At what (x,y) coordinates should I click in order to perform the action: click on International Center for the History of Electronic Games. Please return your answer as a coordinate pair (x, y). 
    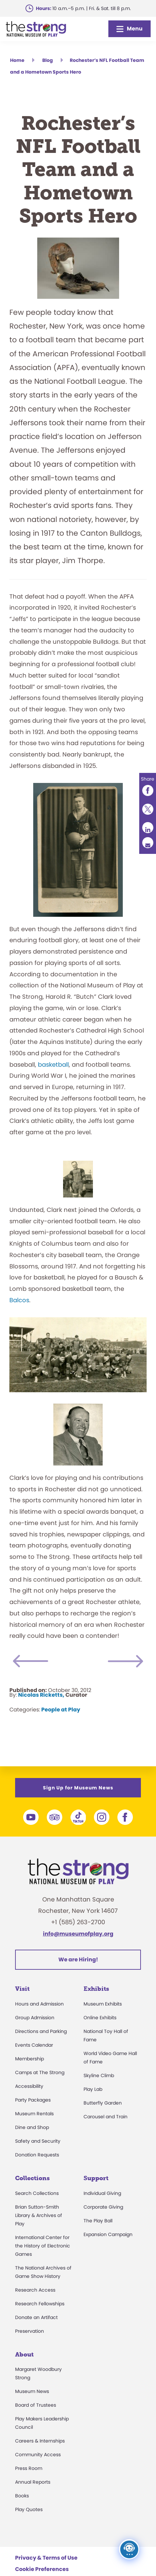
    Looking at the image, I should click on (42, 2245).